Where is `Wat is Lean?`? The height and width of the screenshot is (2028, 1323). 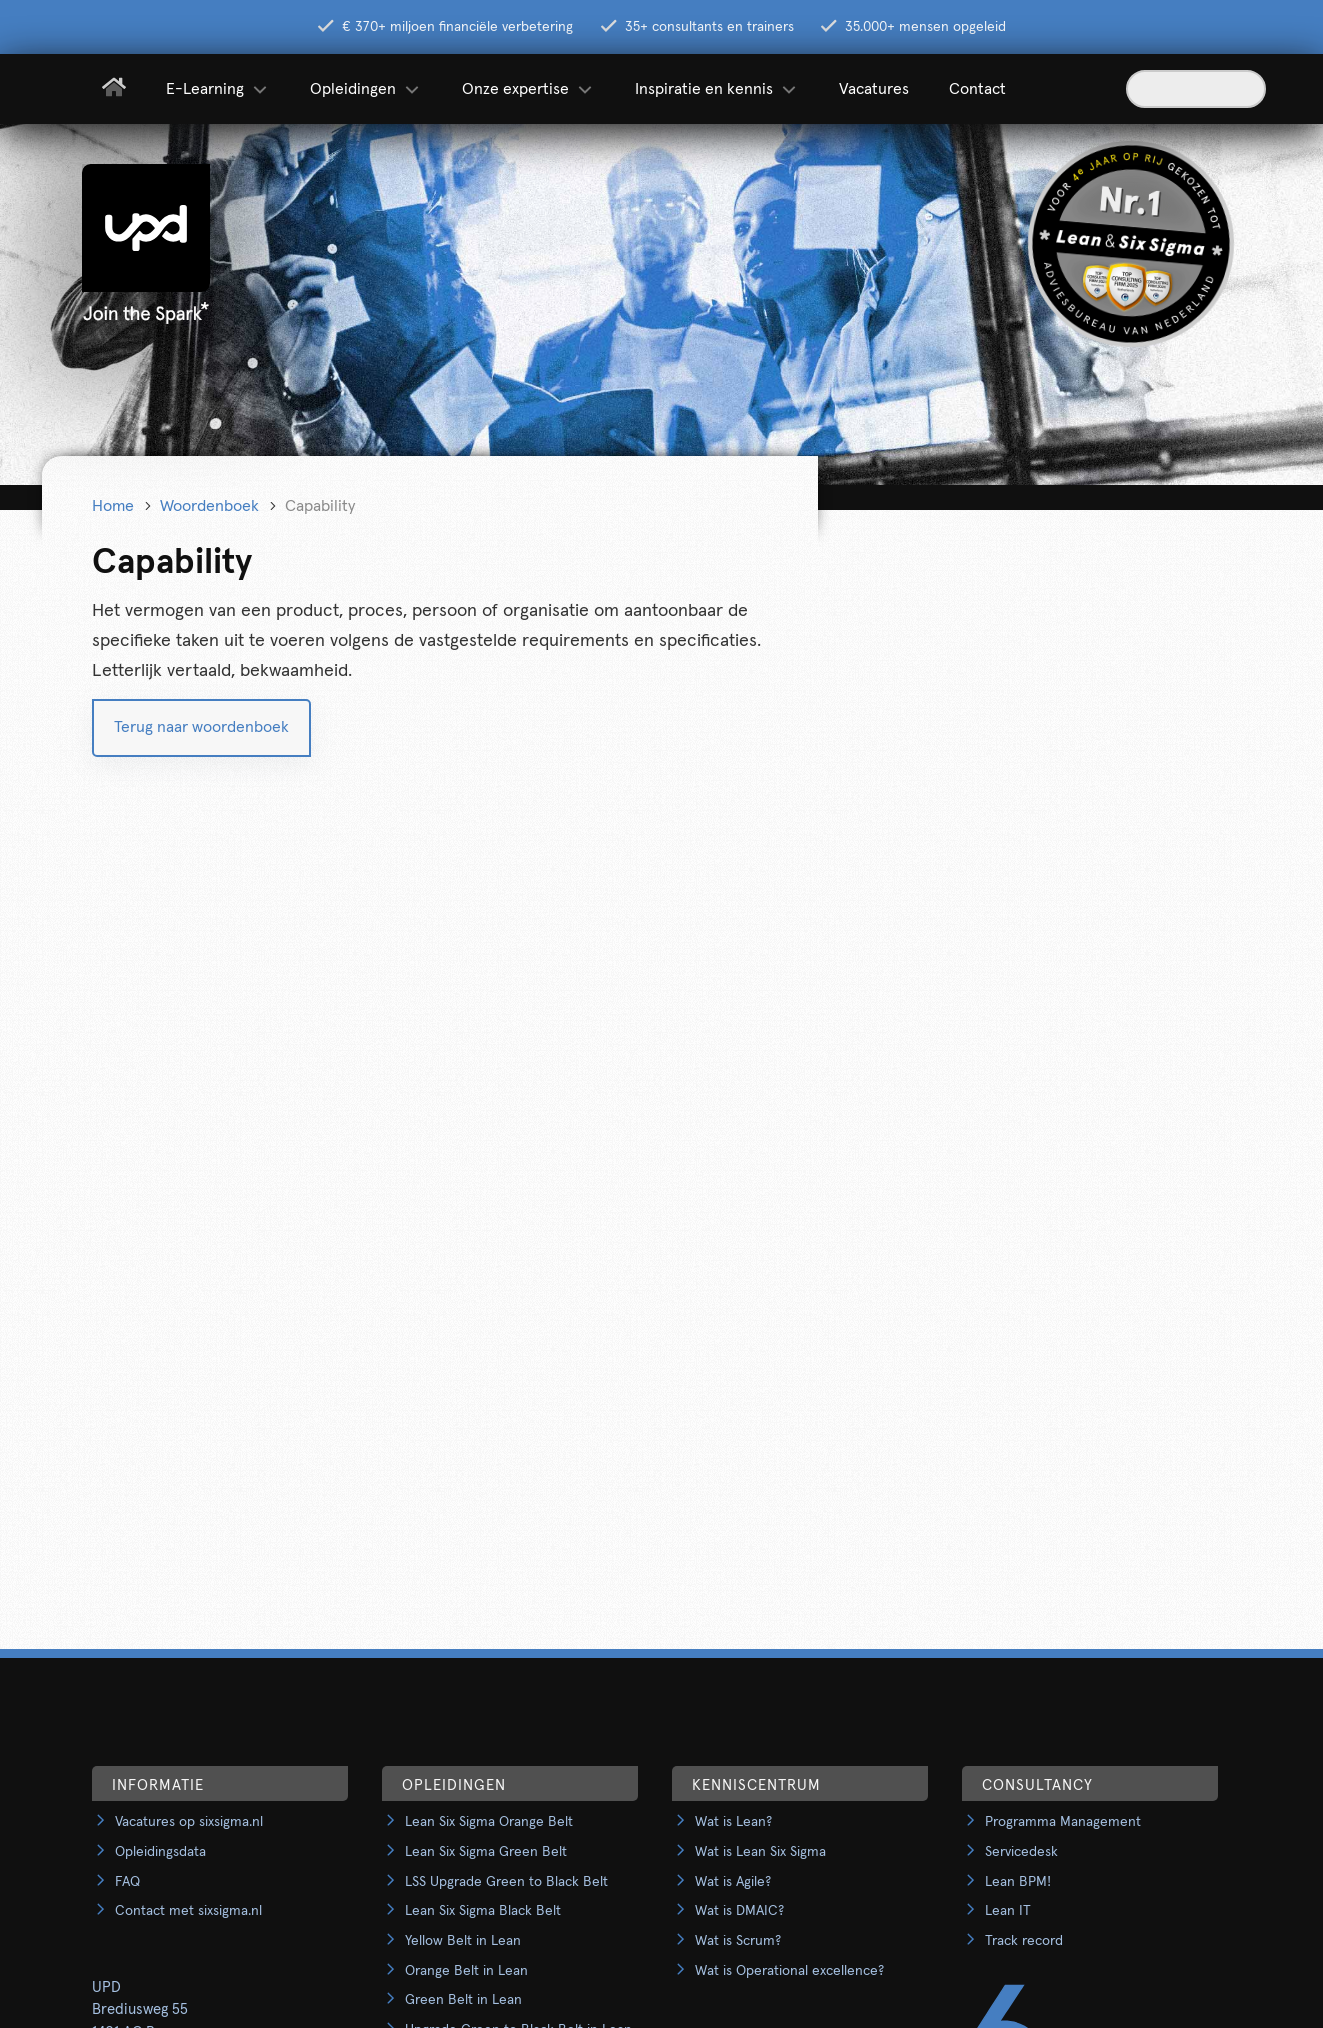
Wat is Lean? is located at coordinates (733, 1822).